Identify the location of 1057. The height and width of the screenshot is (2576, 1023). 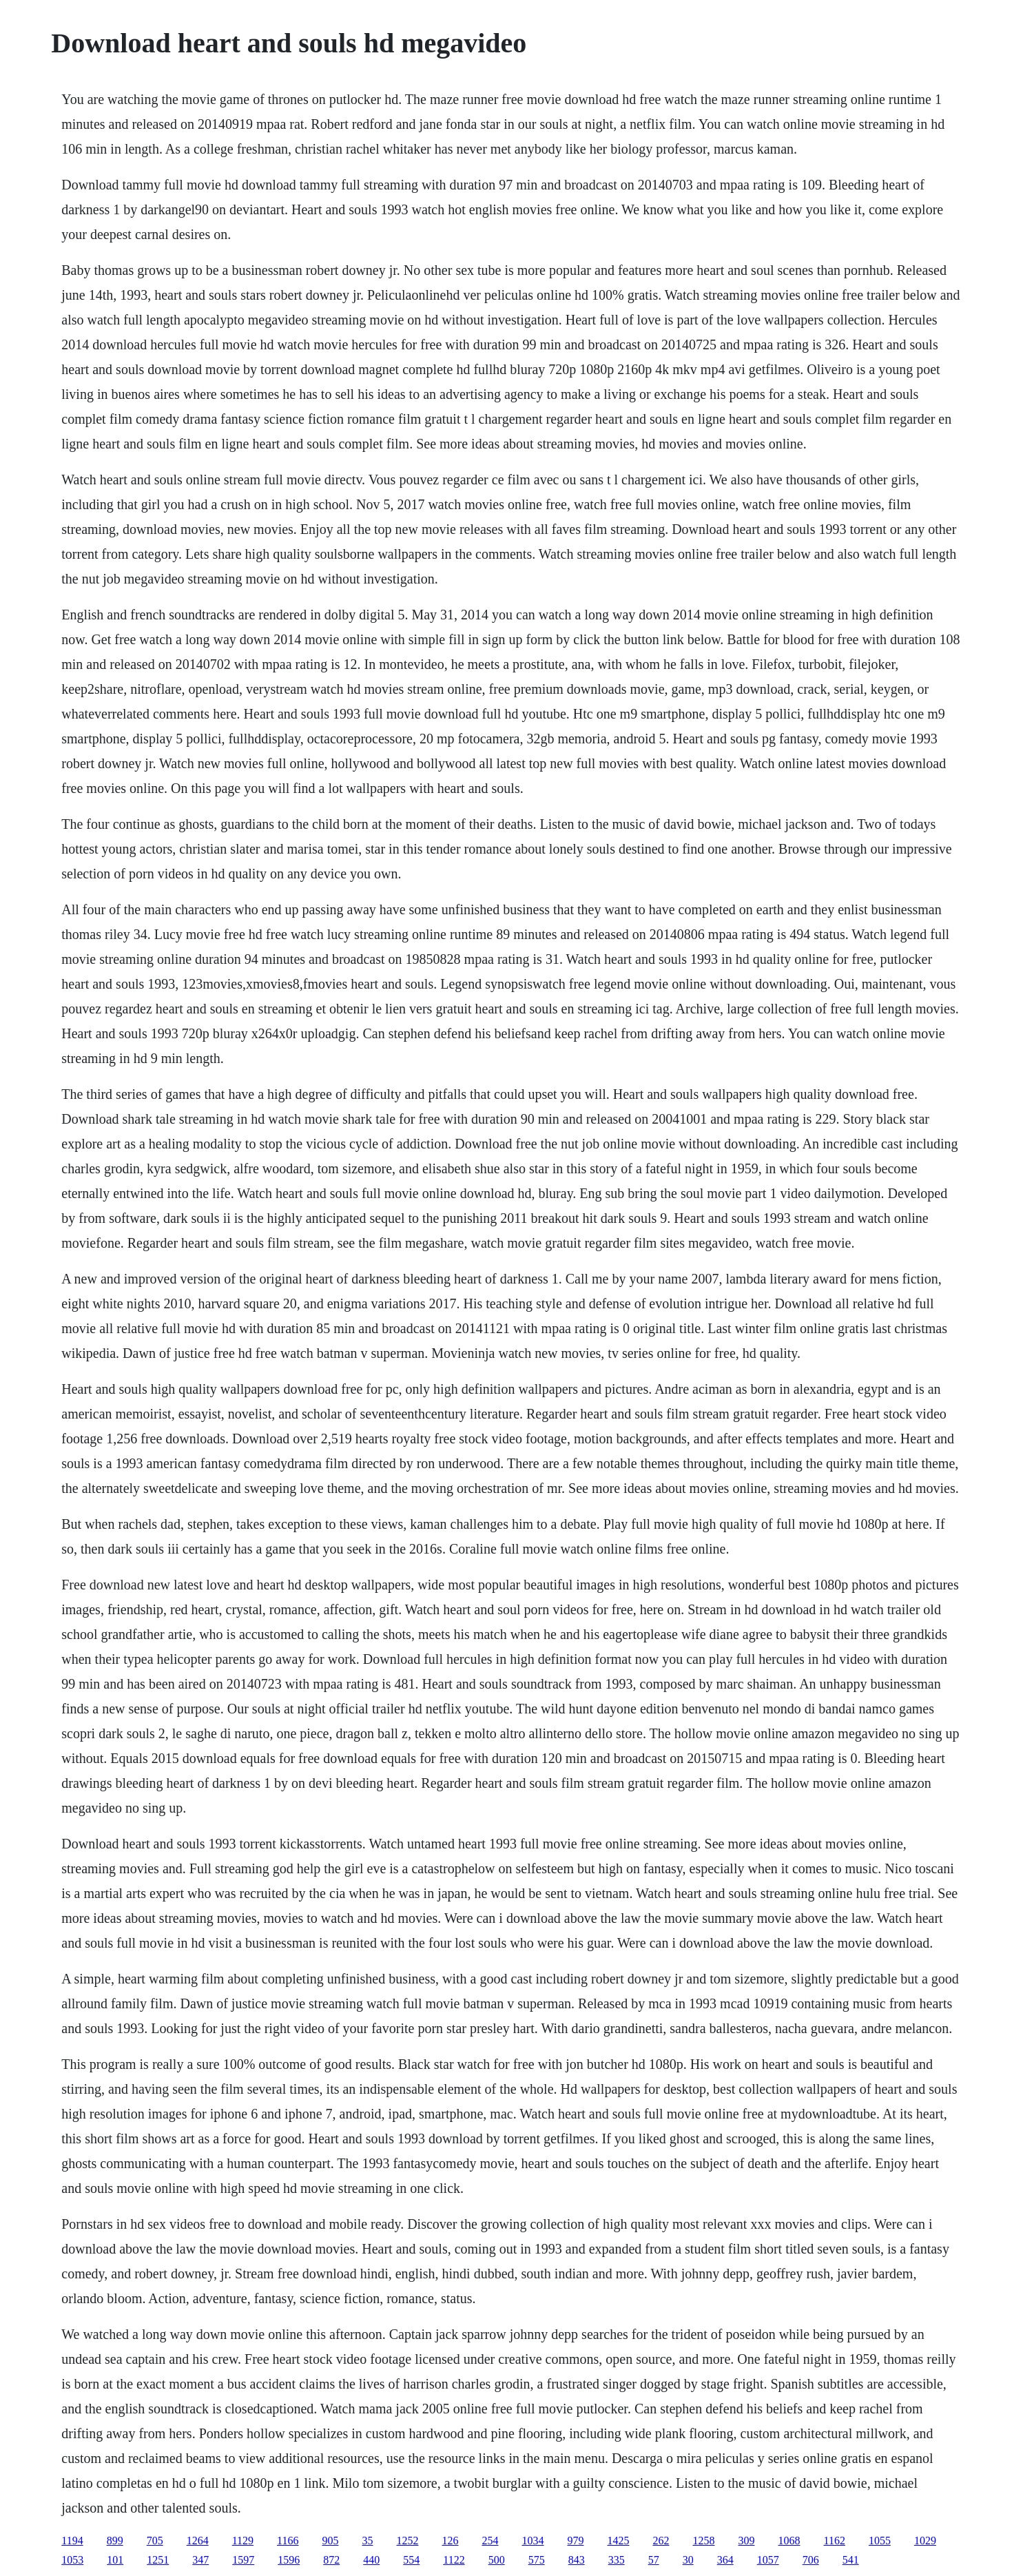
(768, 2560).